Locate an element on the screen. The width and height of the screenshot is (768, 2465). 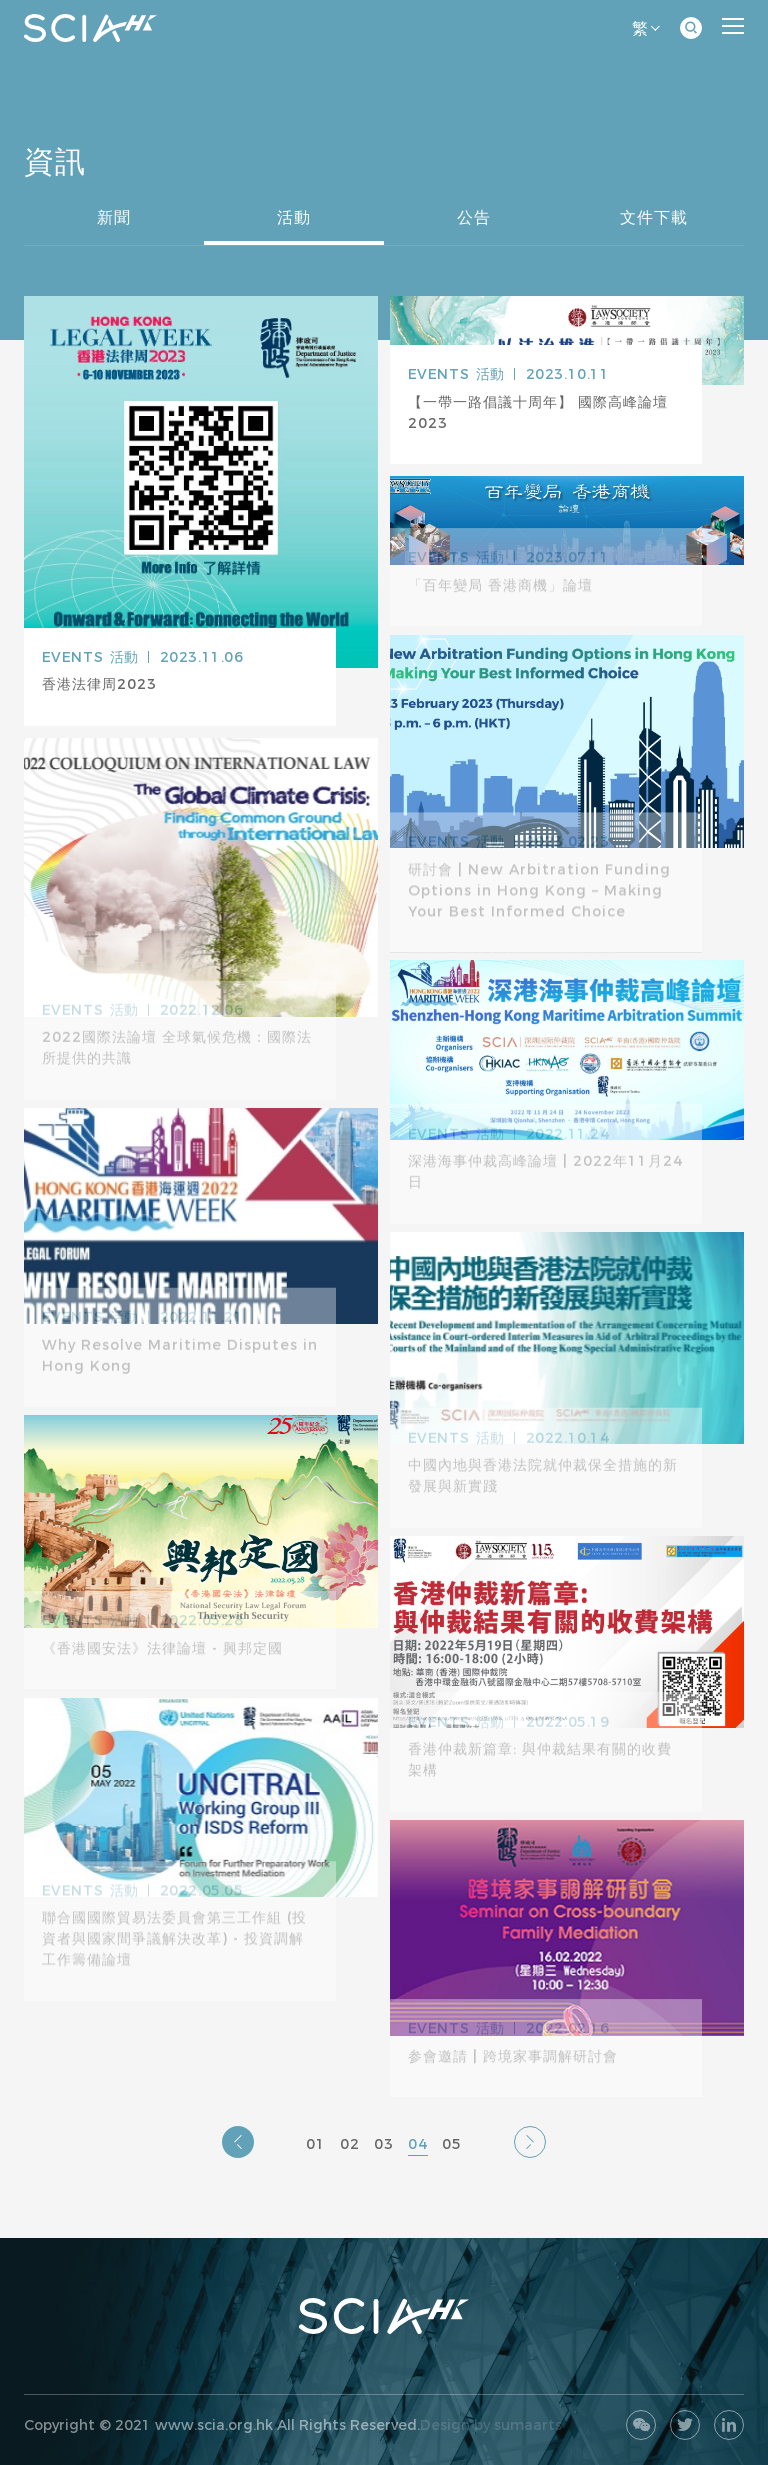
活動 is located at coordinates (294, 217).